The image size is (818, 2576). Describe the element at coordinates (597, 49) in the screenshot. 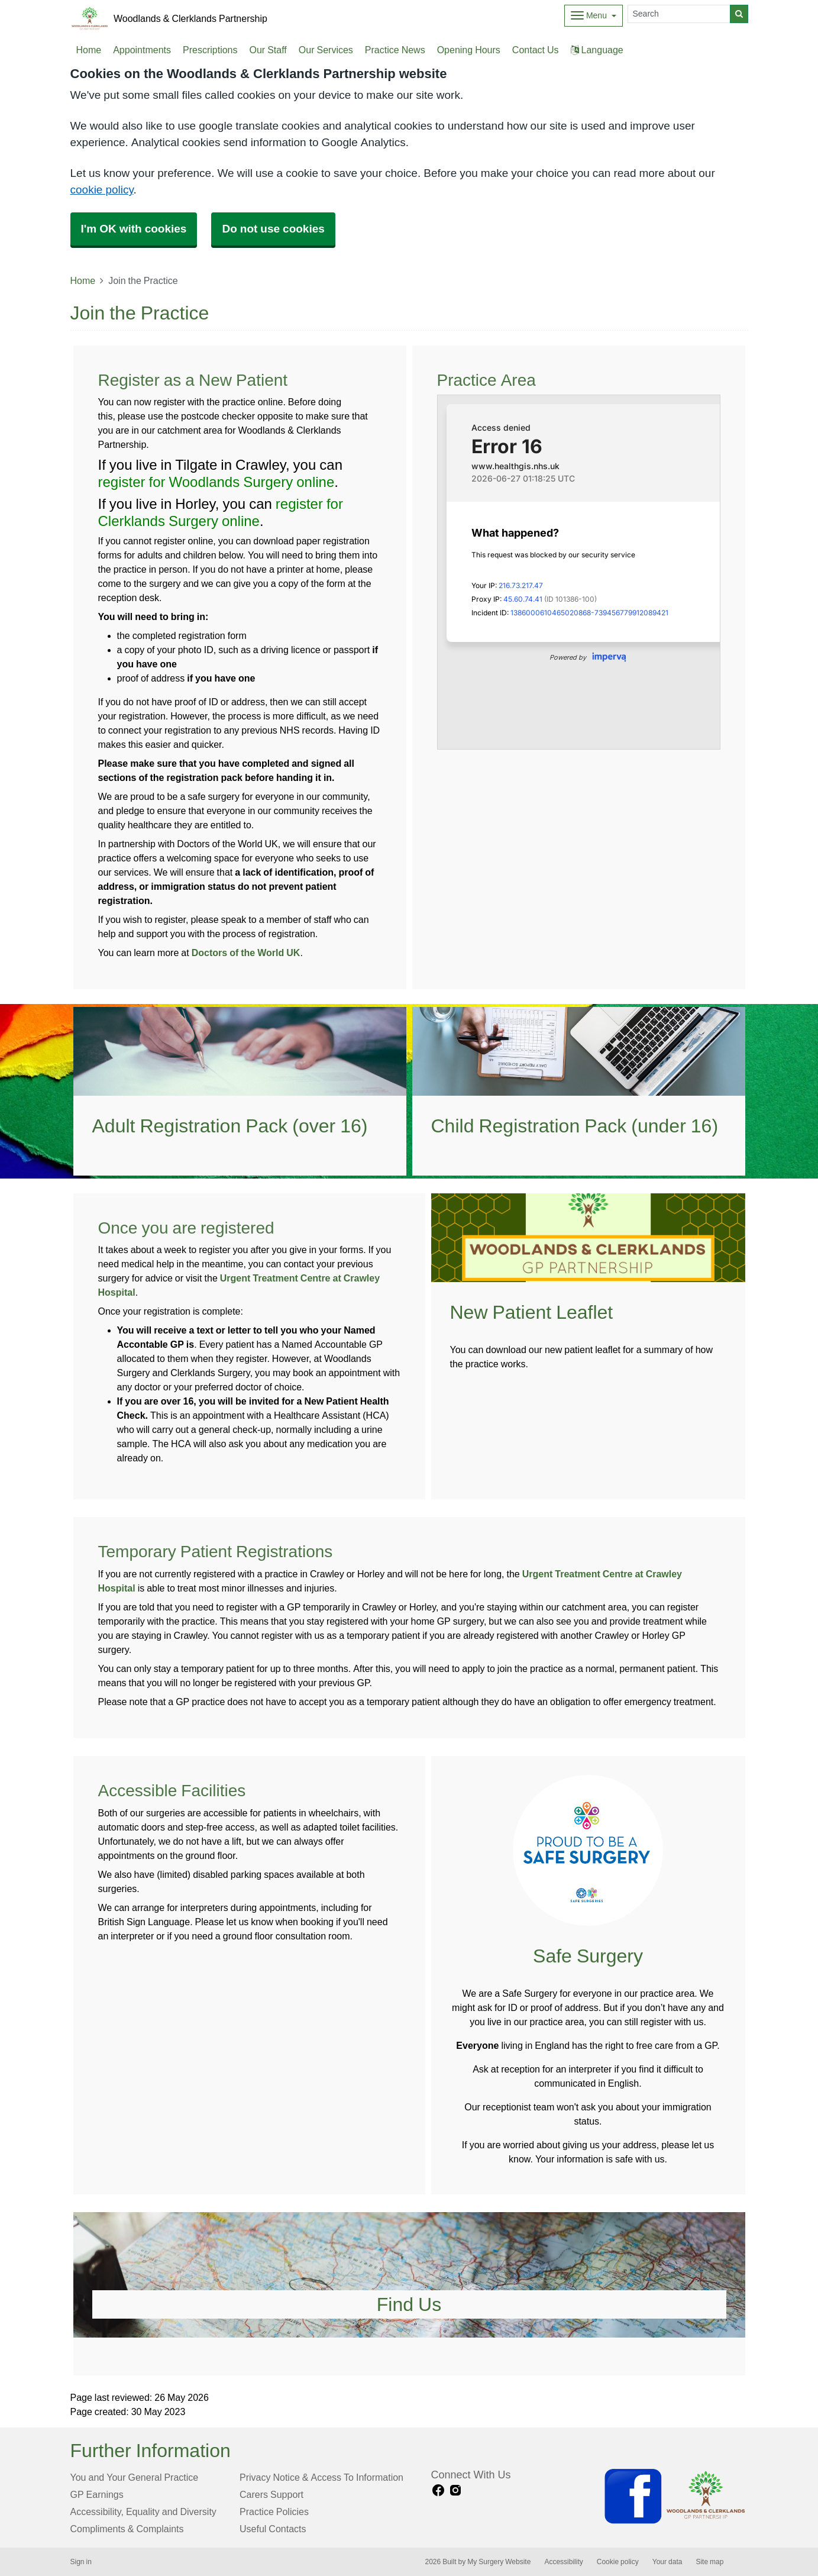

I see `Language` at that location.